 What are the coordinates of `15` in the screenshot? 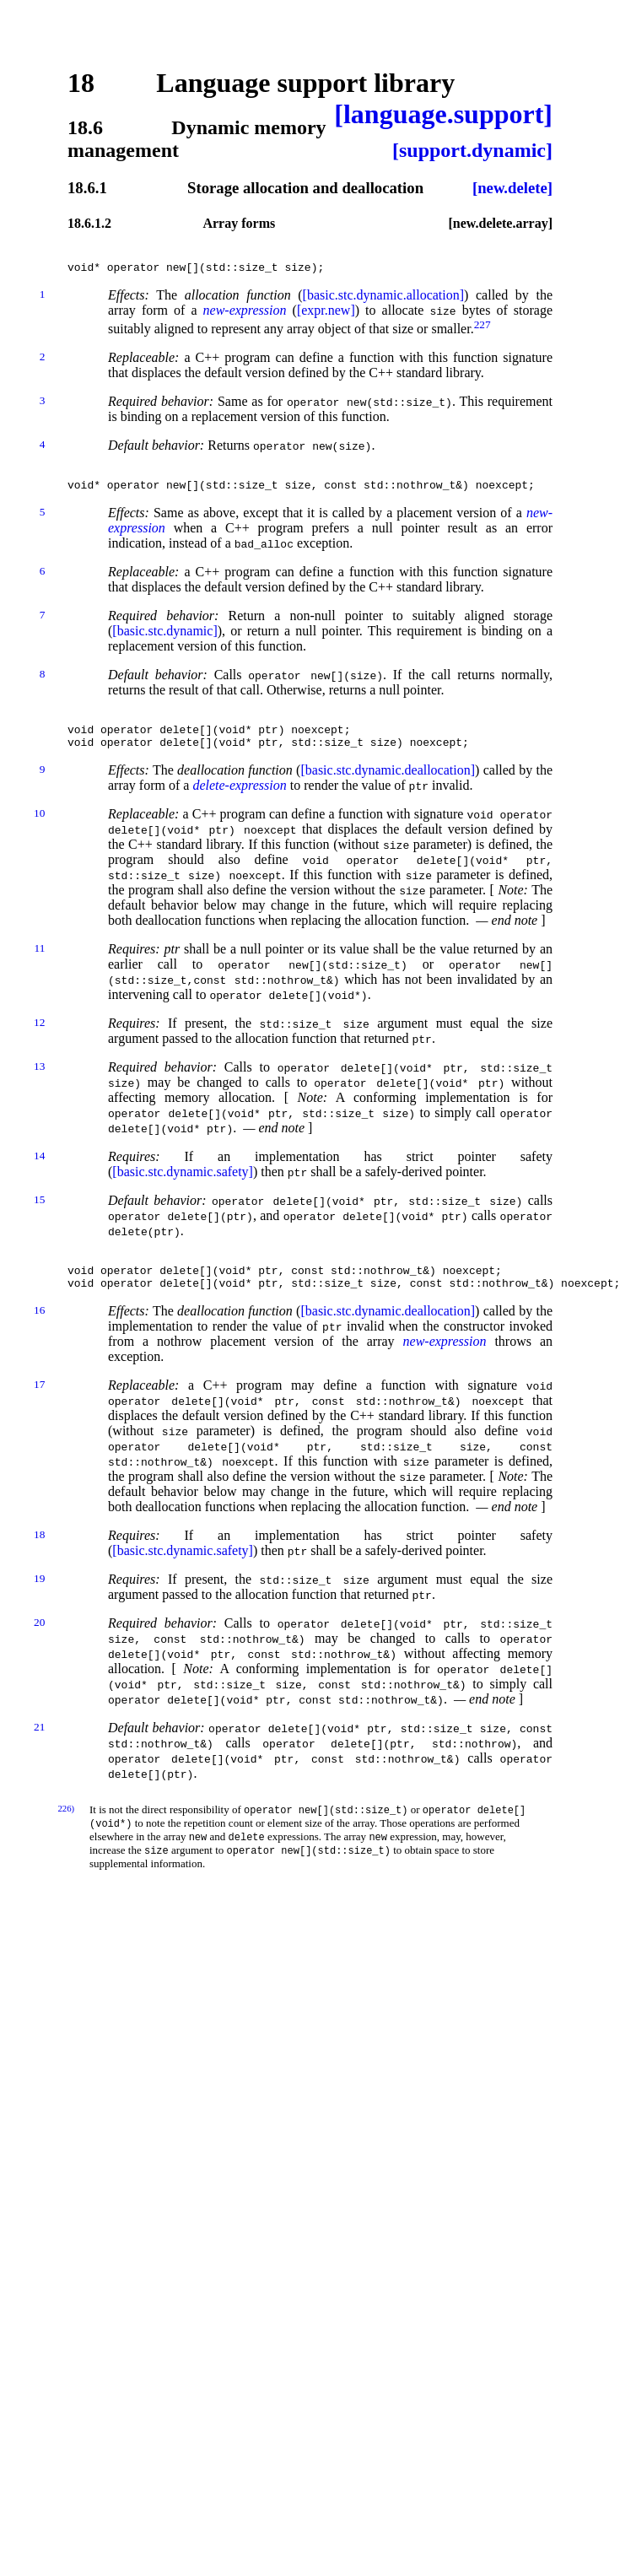 It's located at (39, 1217).